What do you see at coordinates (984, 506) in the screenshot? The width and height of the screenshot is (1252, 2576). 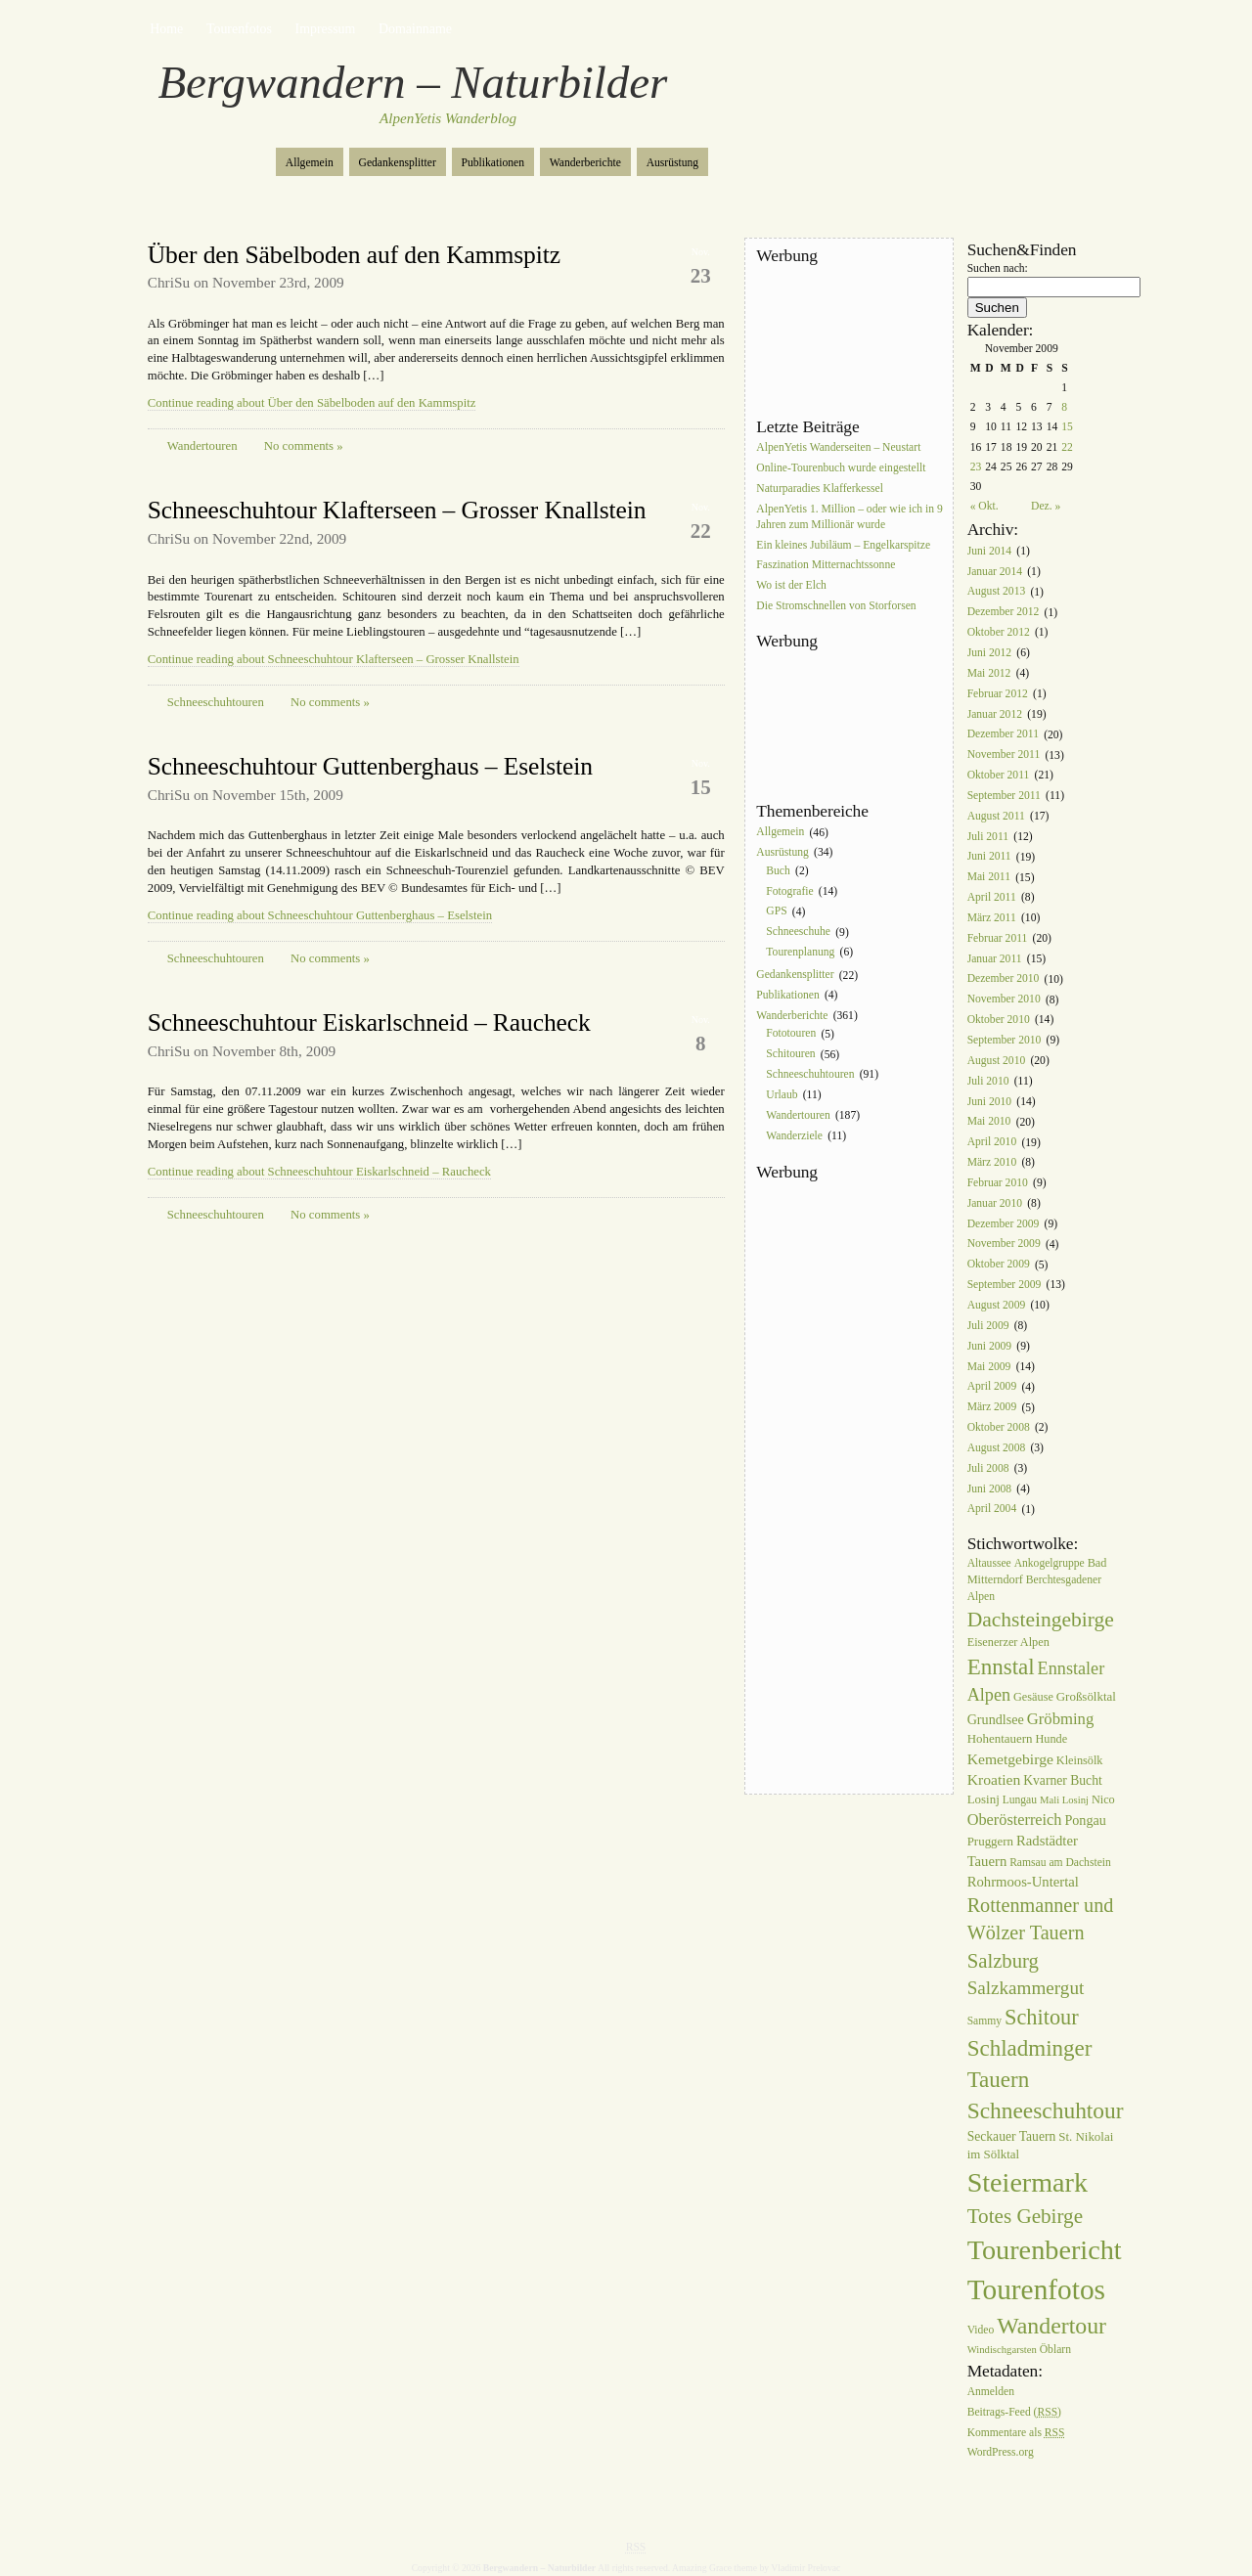 I see `« Okt.` at bounding box center [984, 506].